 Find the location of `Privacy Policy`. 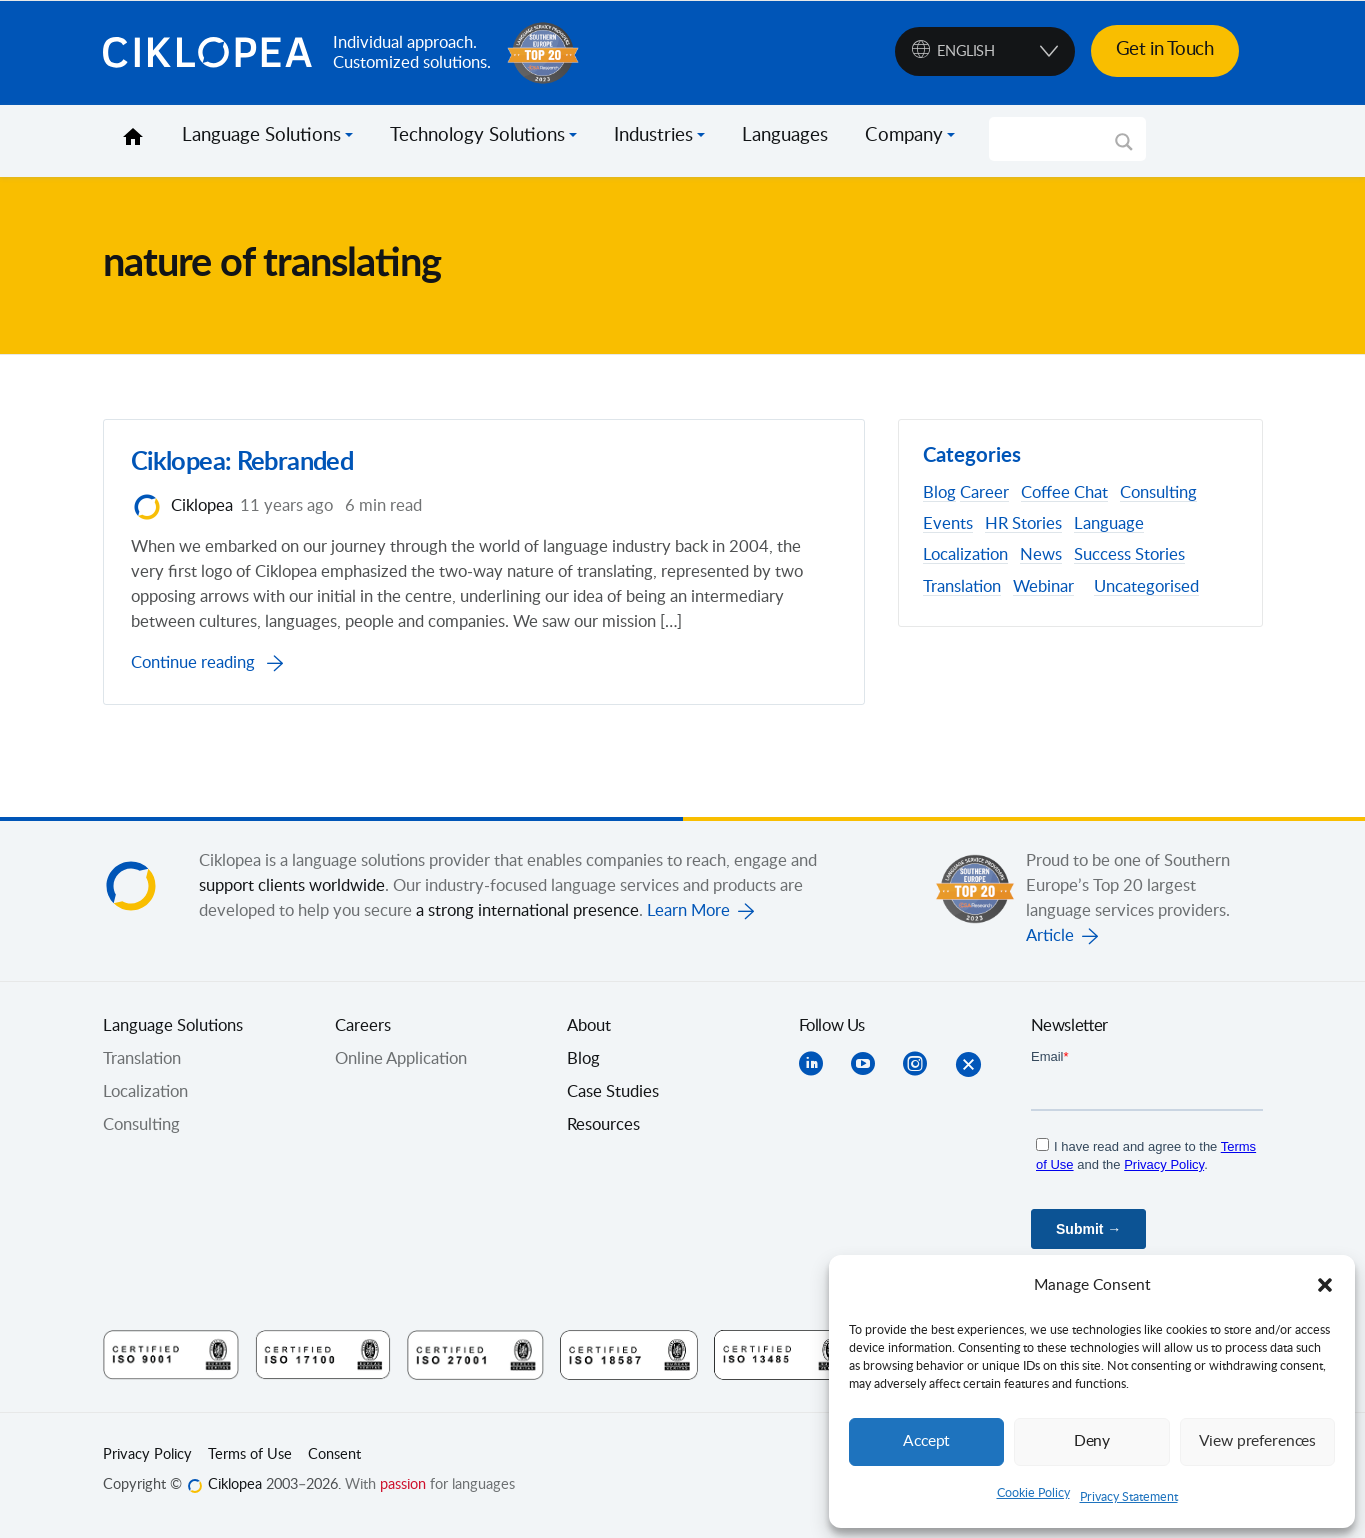

Privacy Policy is located at coordinates (147, 1464).